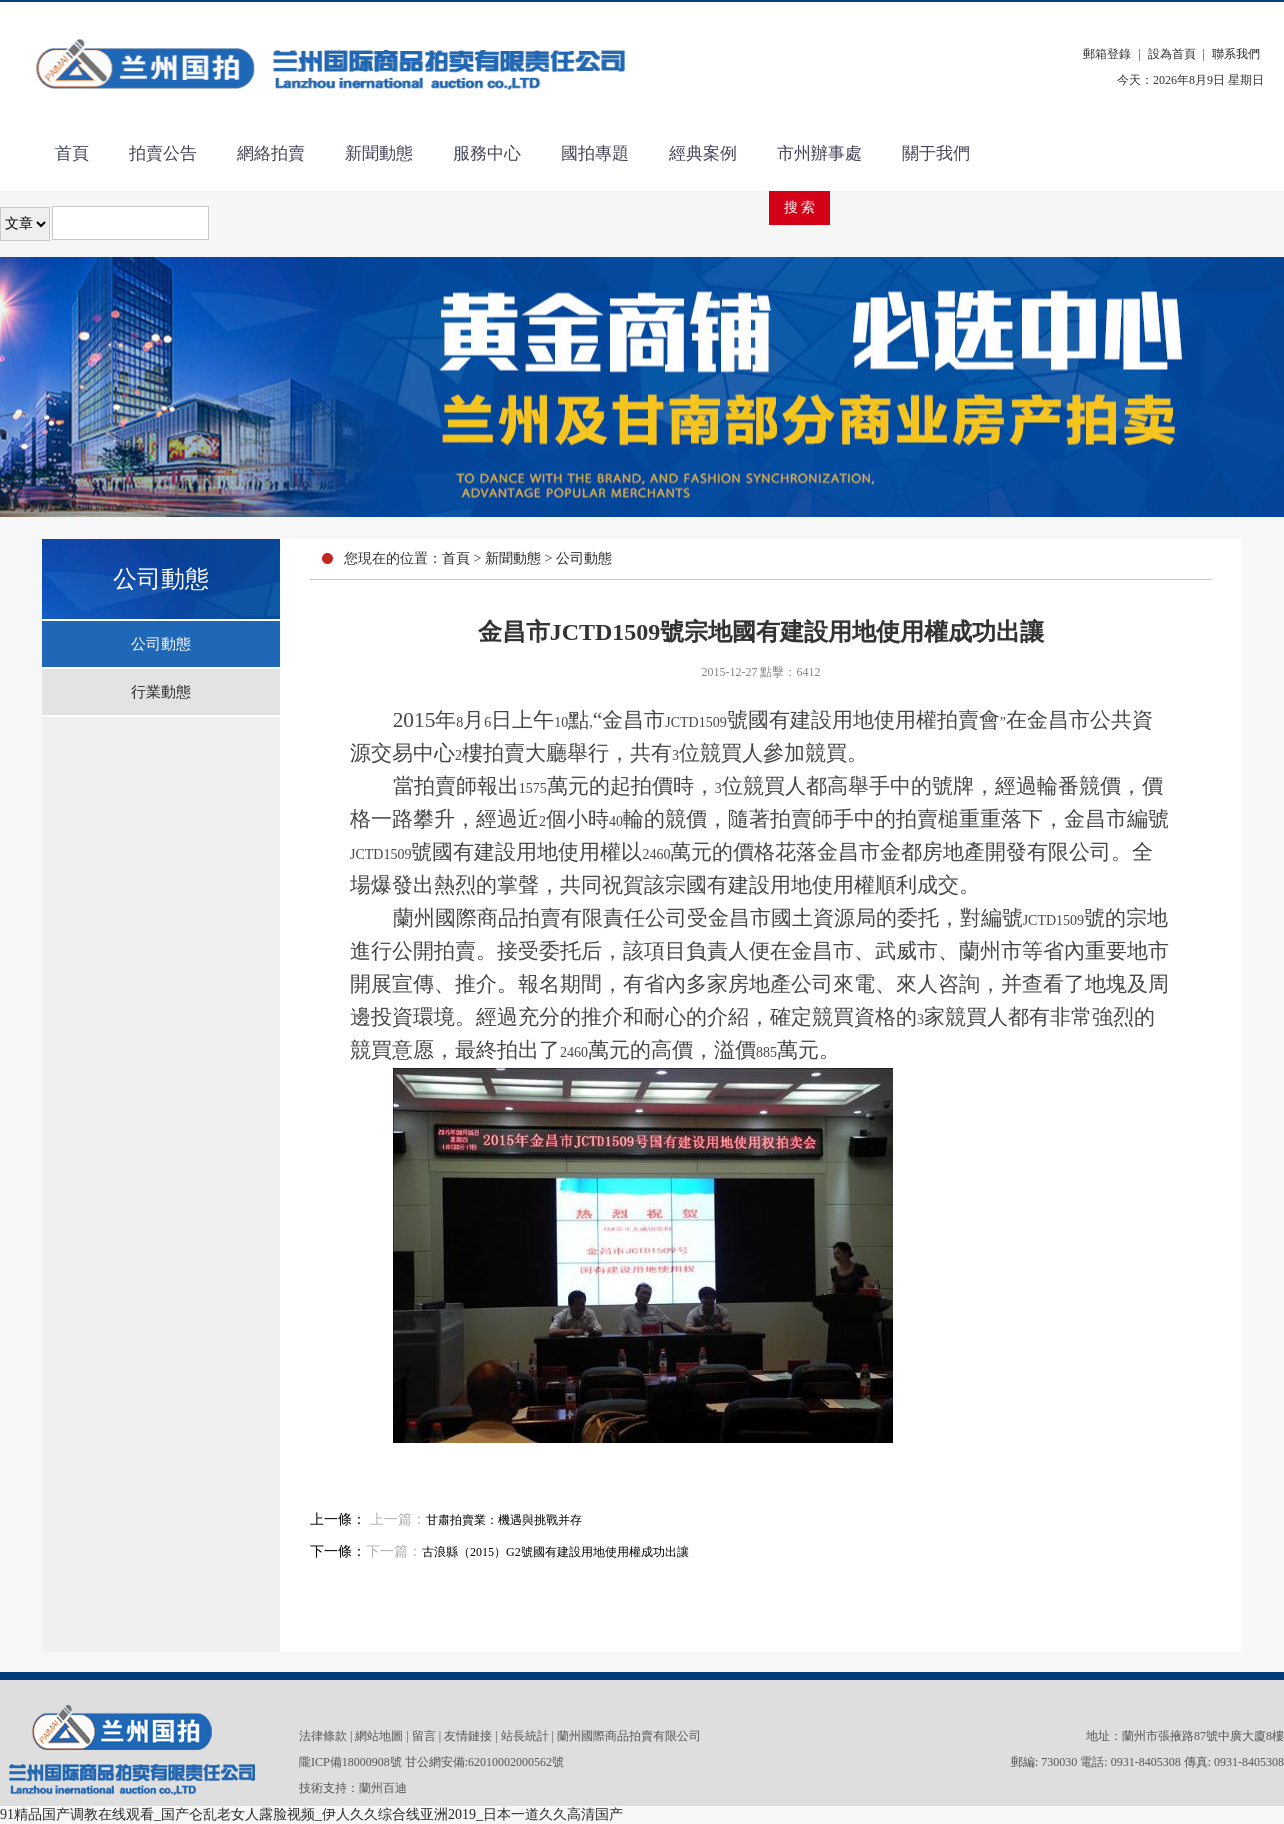 The height and width of the screenshot is (1824, 1284). I want to click on 市州辦事處, so click(819, 153).